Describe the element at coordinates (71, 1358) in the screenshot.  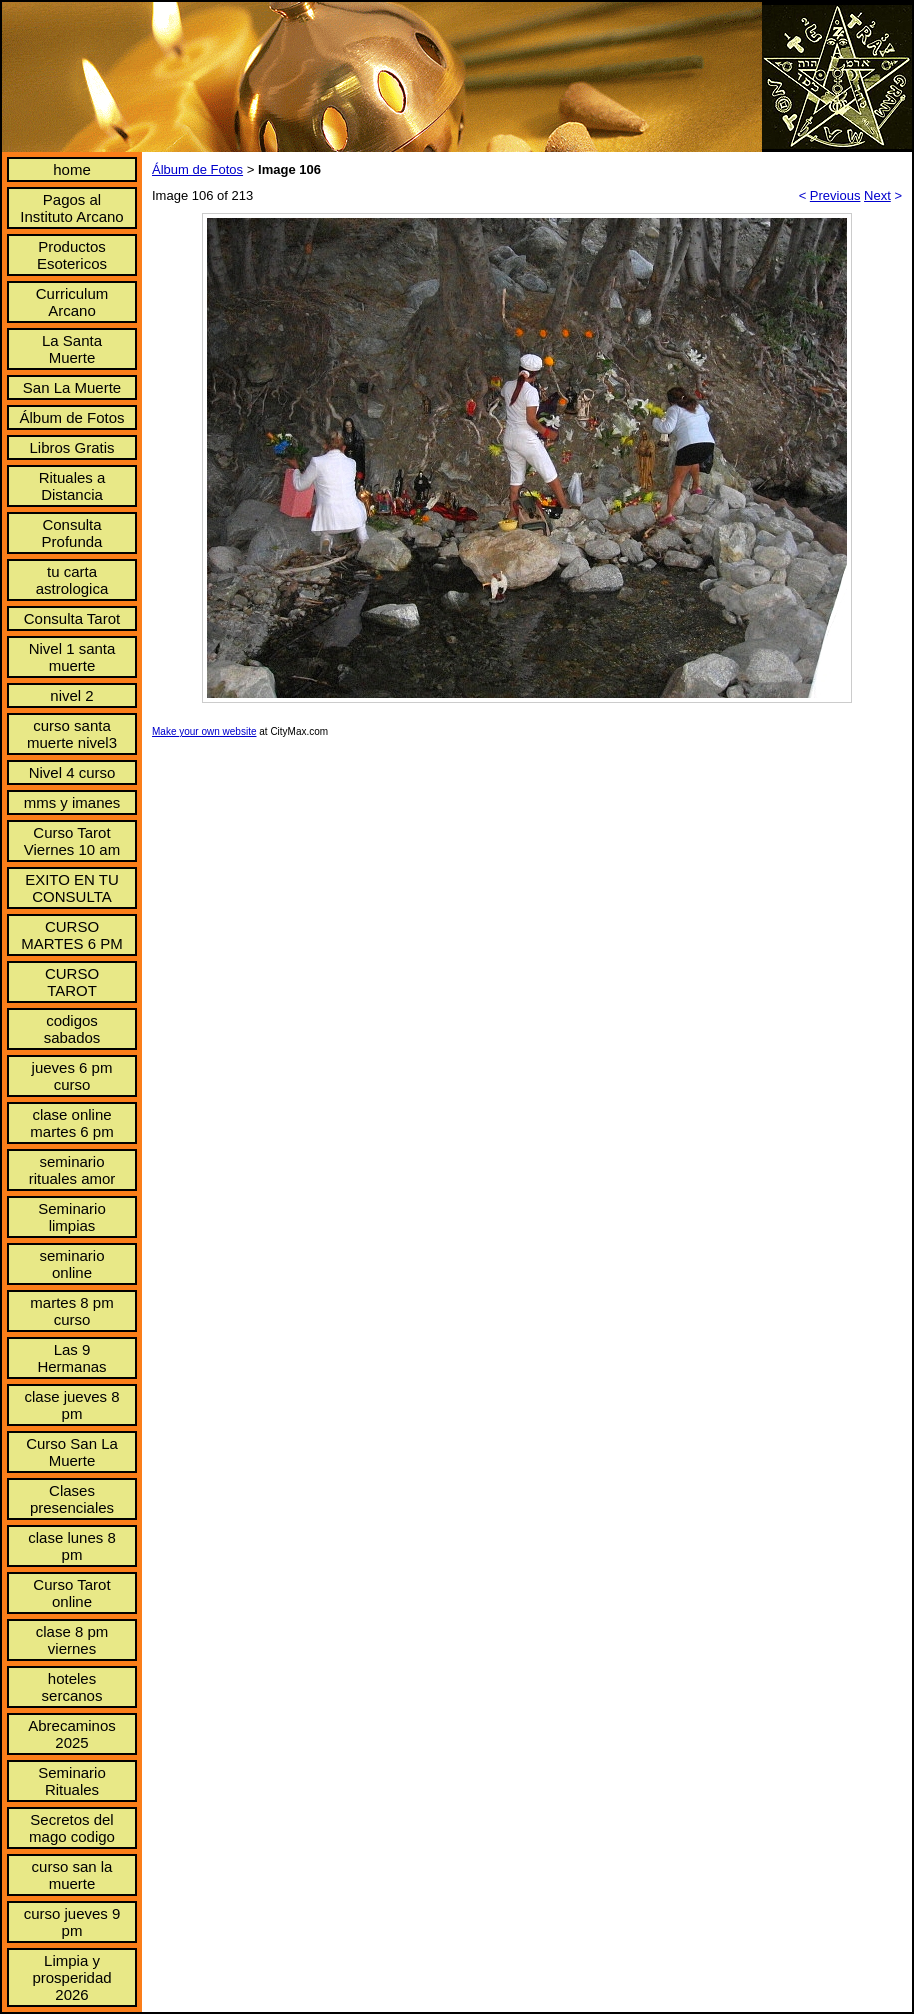
I see `Las 9 Hermanas` at that location.